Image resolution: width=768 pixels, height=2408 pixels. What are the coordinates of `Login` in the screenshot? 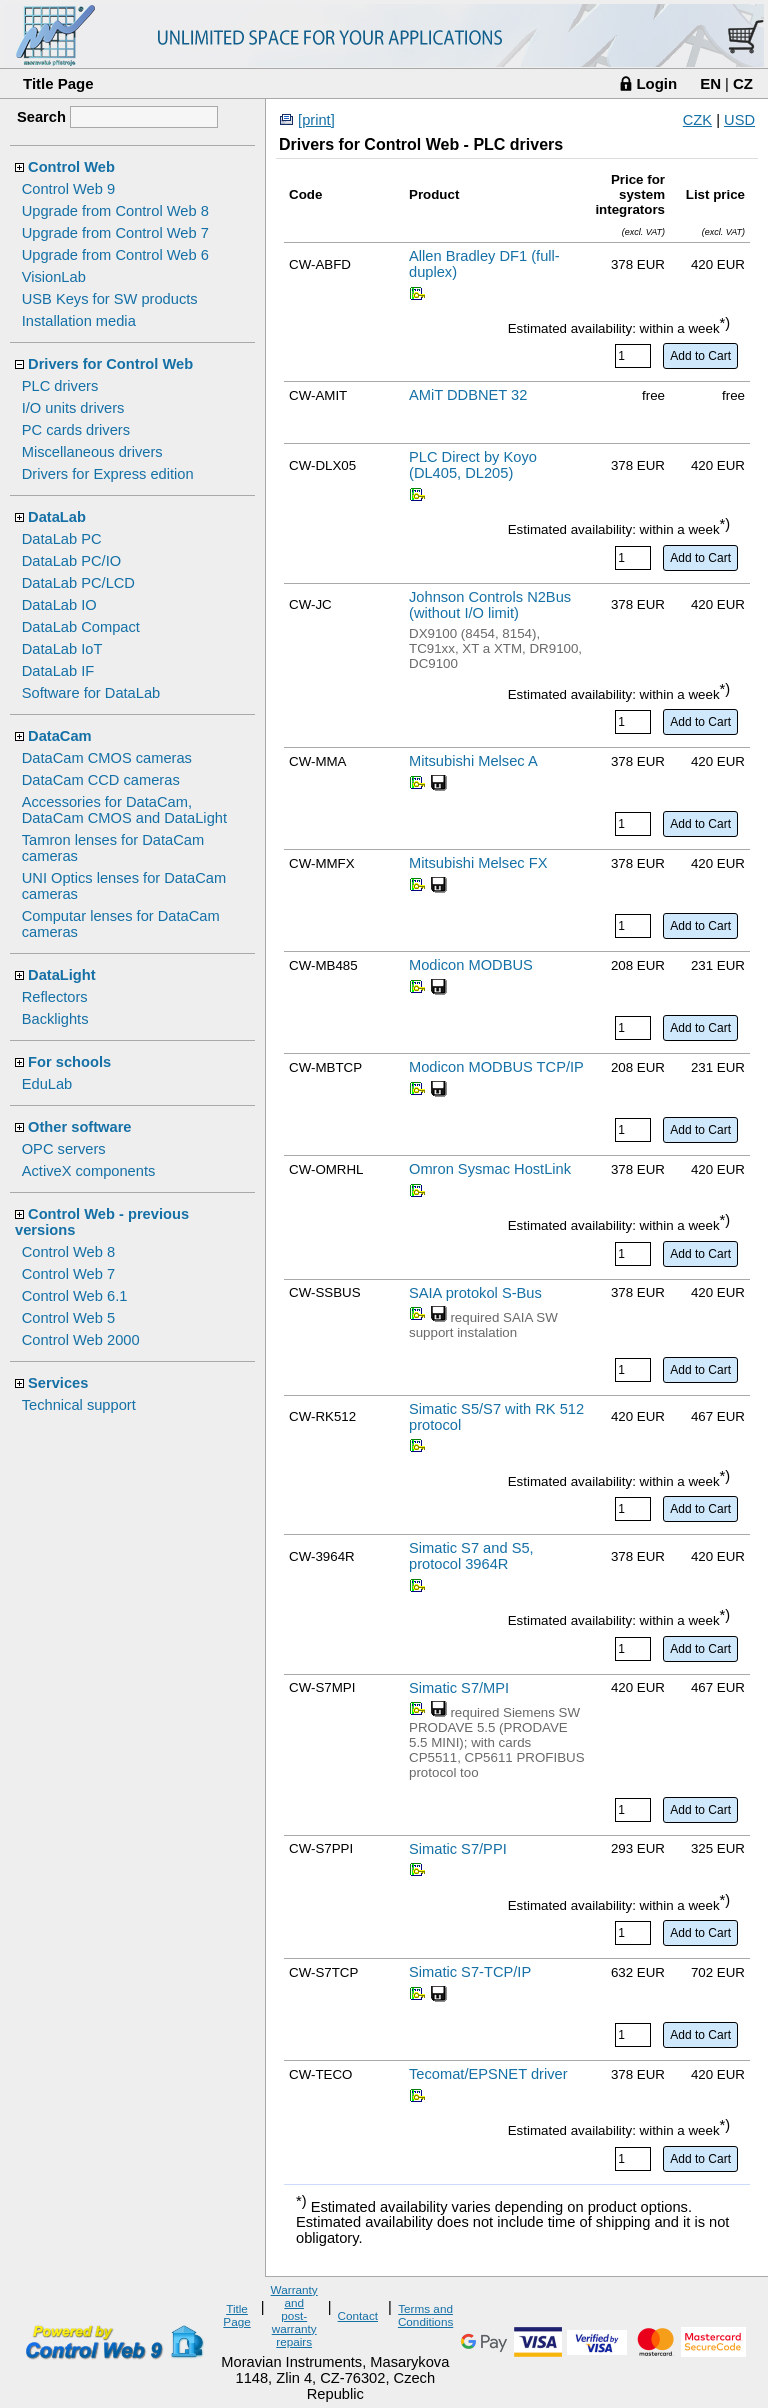 It's located at (656, 83).